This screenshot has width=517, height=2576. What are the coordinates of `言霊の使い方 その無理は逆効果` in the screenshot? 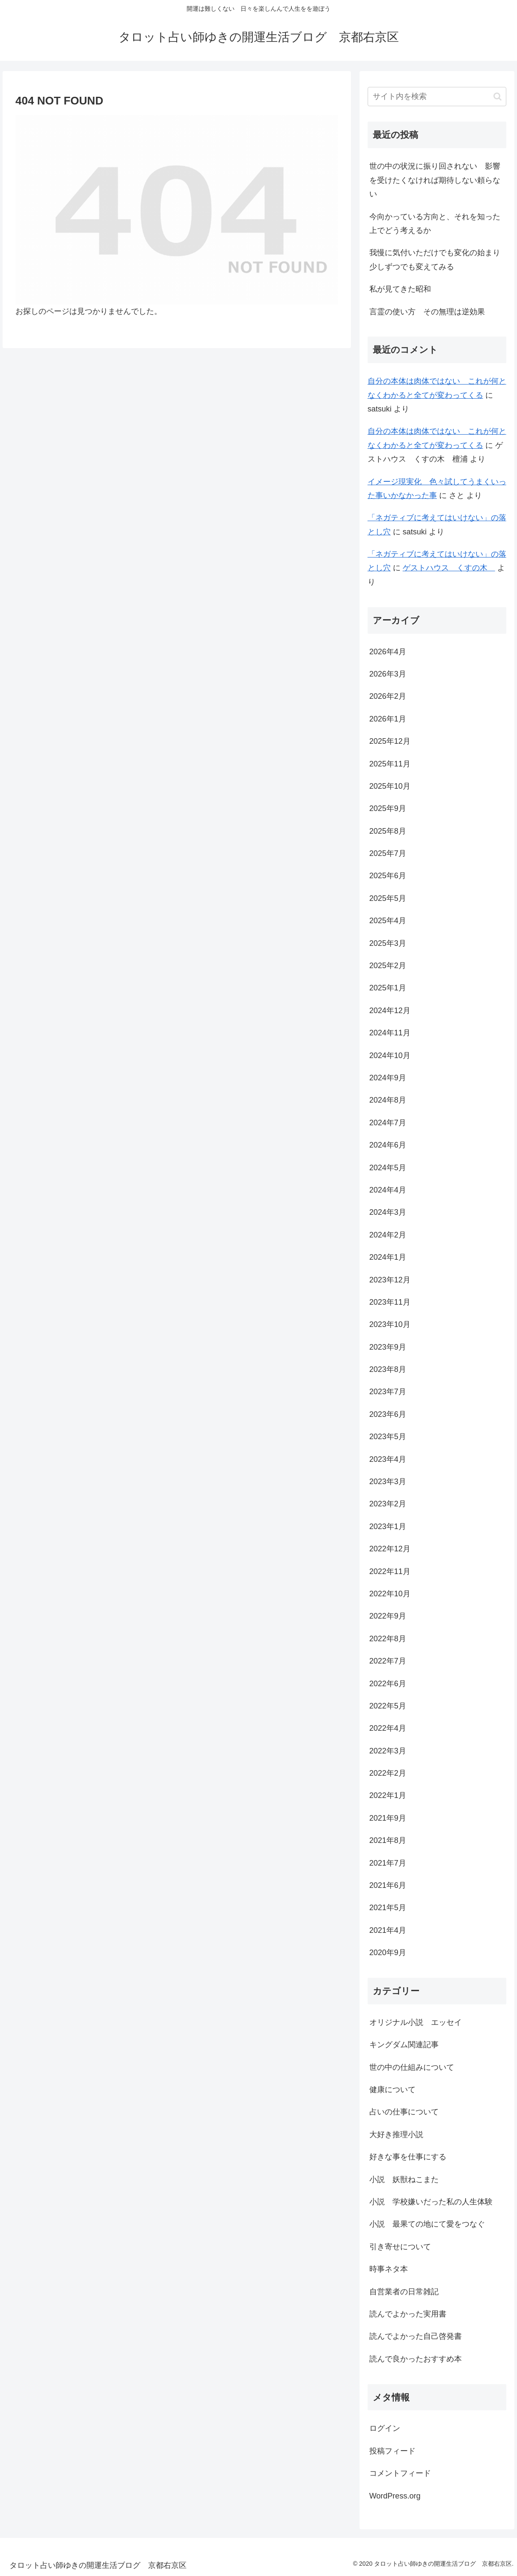 It's located at (427, 311).